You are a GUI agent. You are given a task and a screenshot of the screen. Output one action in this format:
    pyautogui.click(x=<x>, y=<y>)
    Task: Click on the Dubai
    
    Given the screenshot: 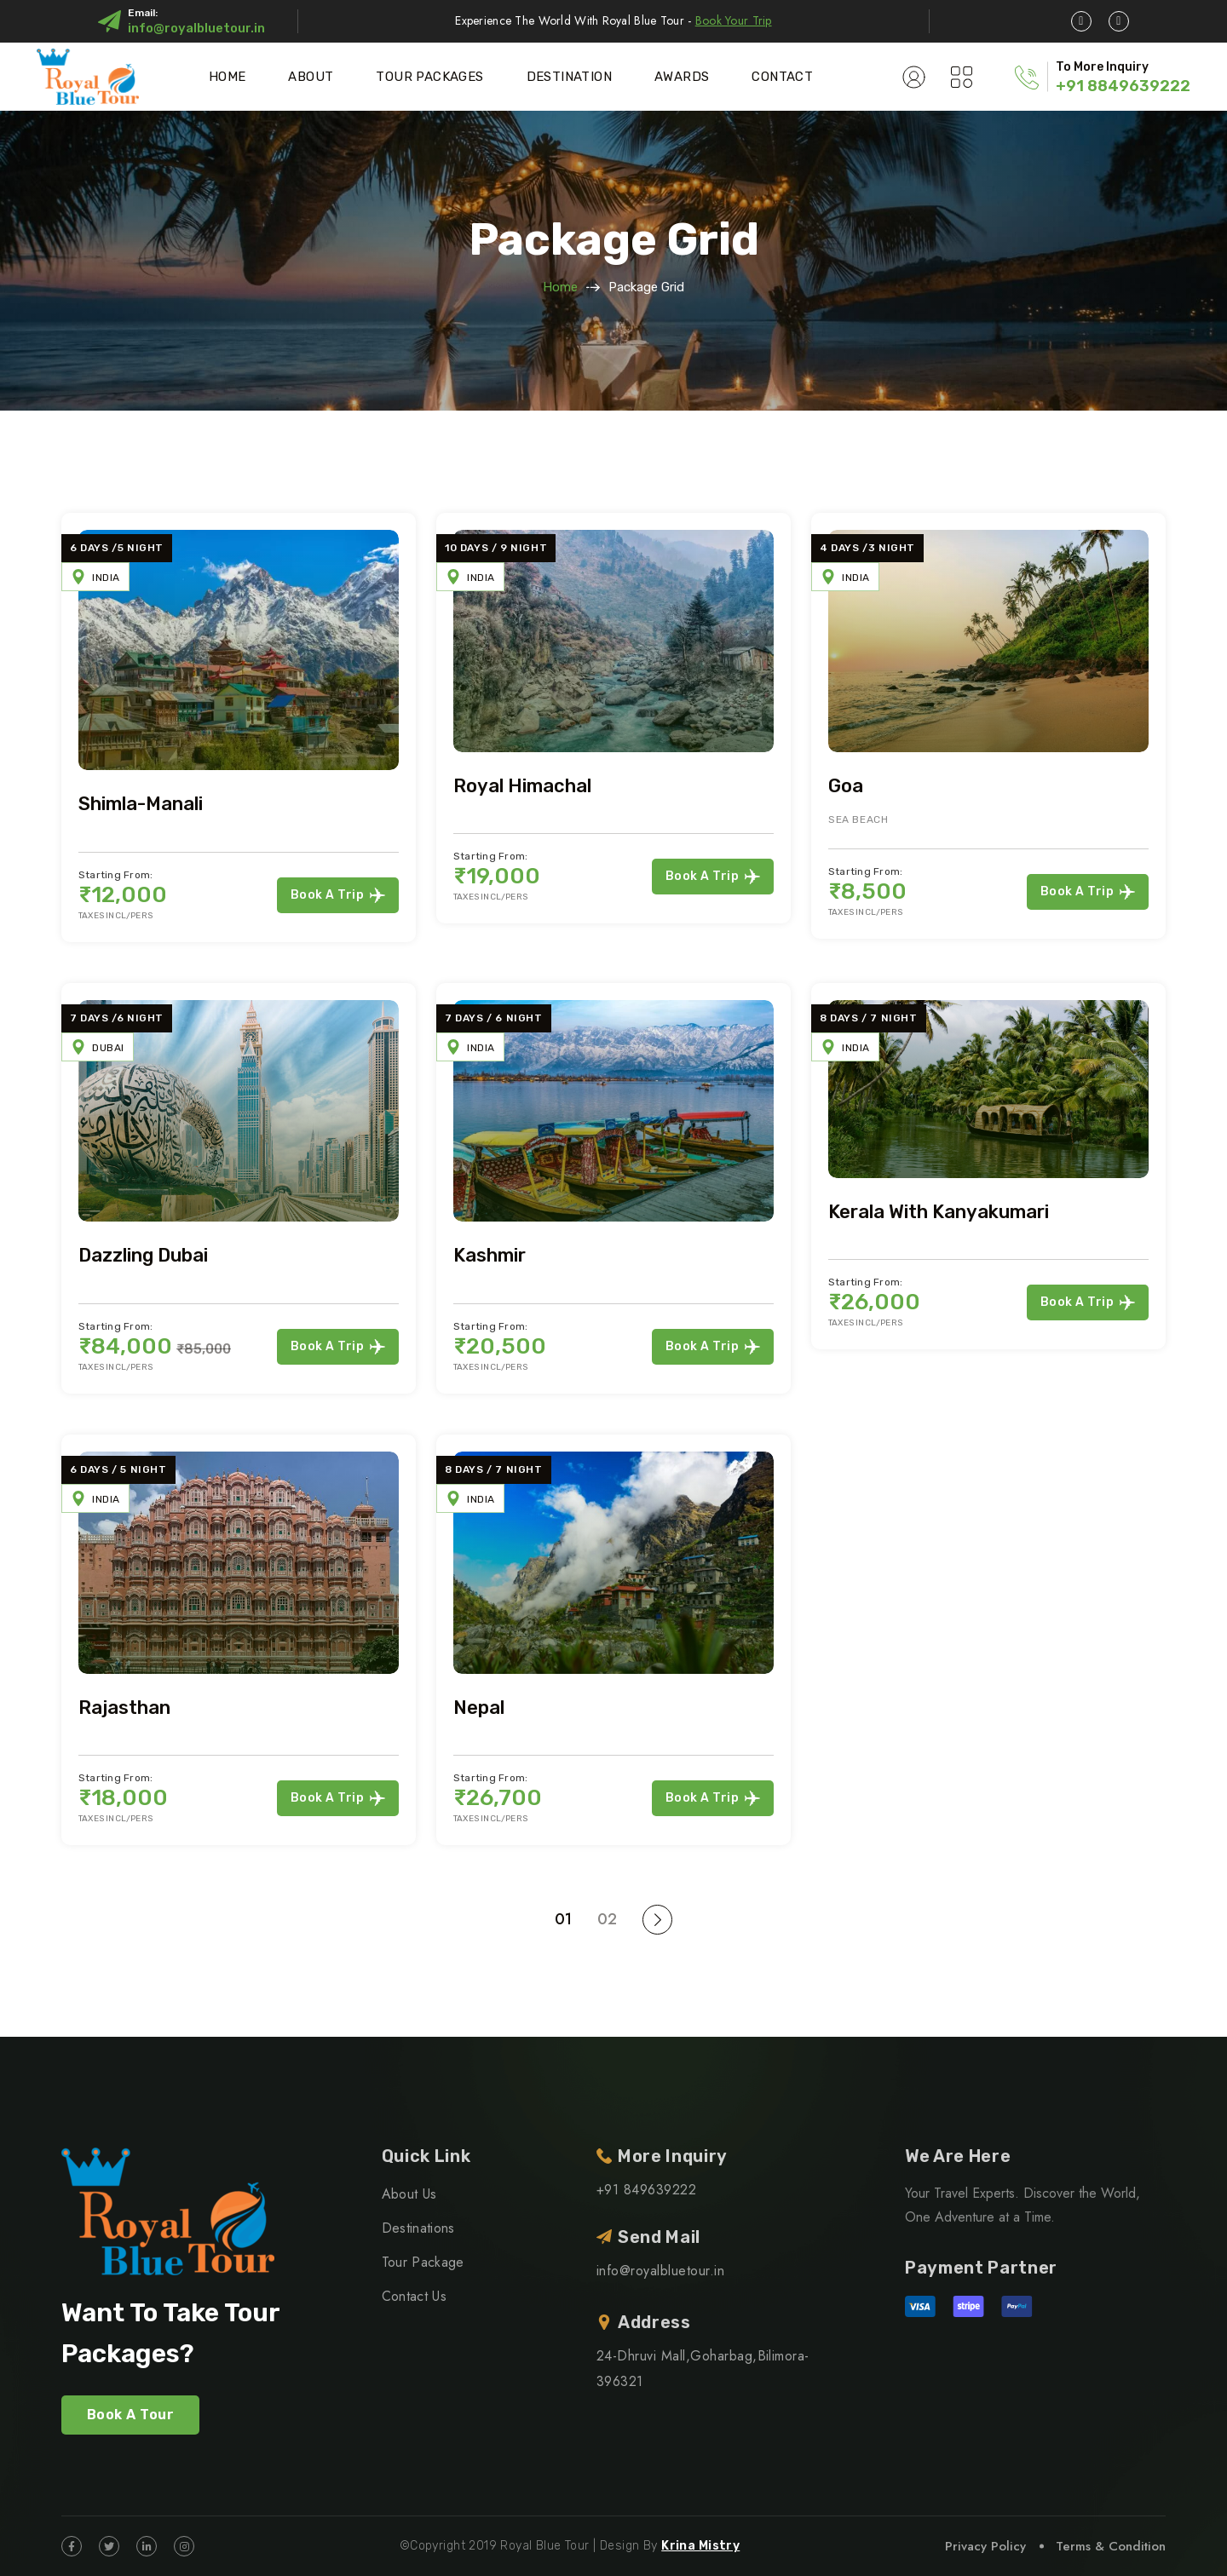 What is the action you would take?
    pyautogui.click(x=108, y=1048)
    